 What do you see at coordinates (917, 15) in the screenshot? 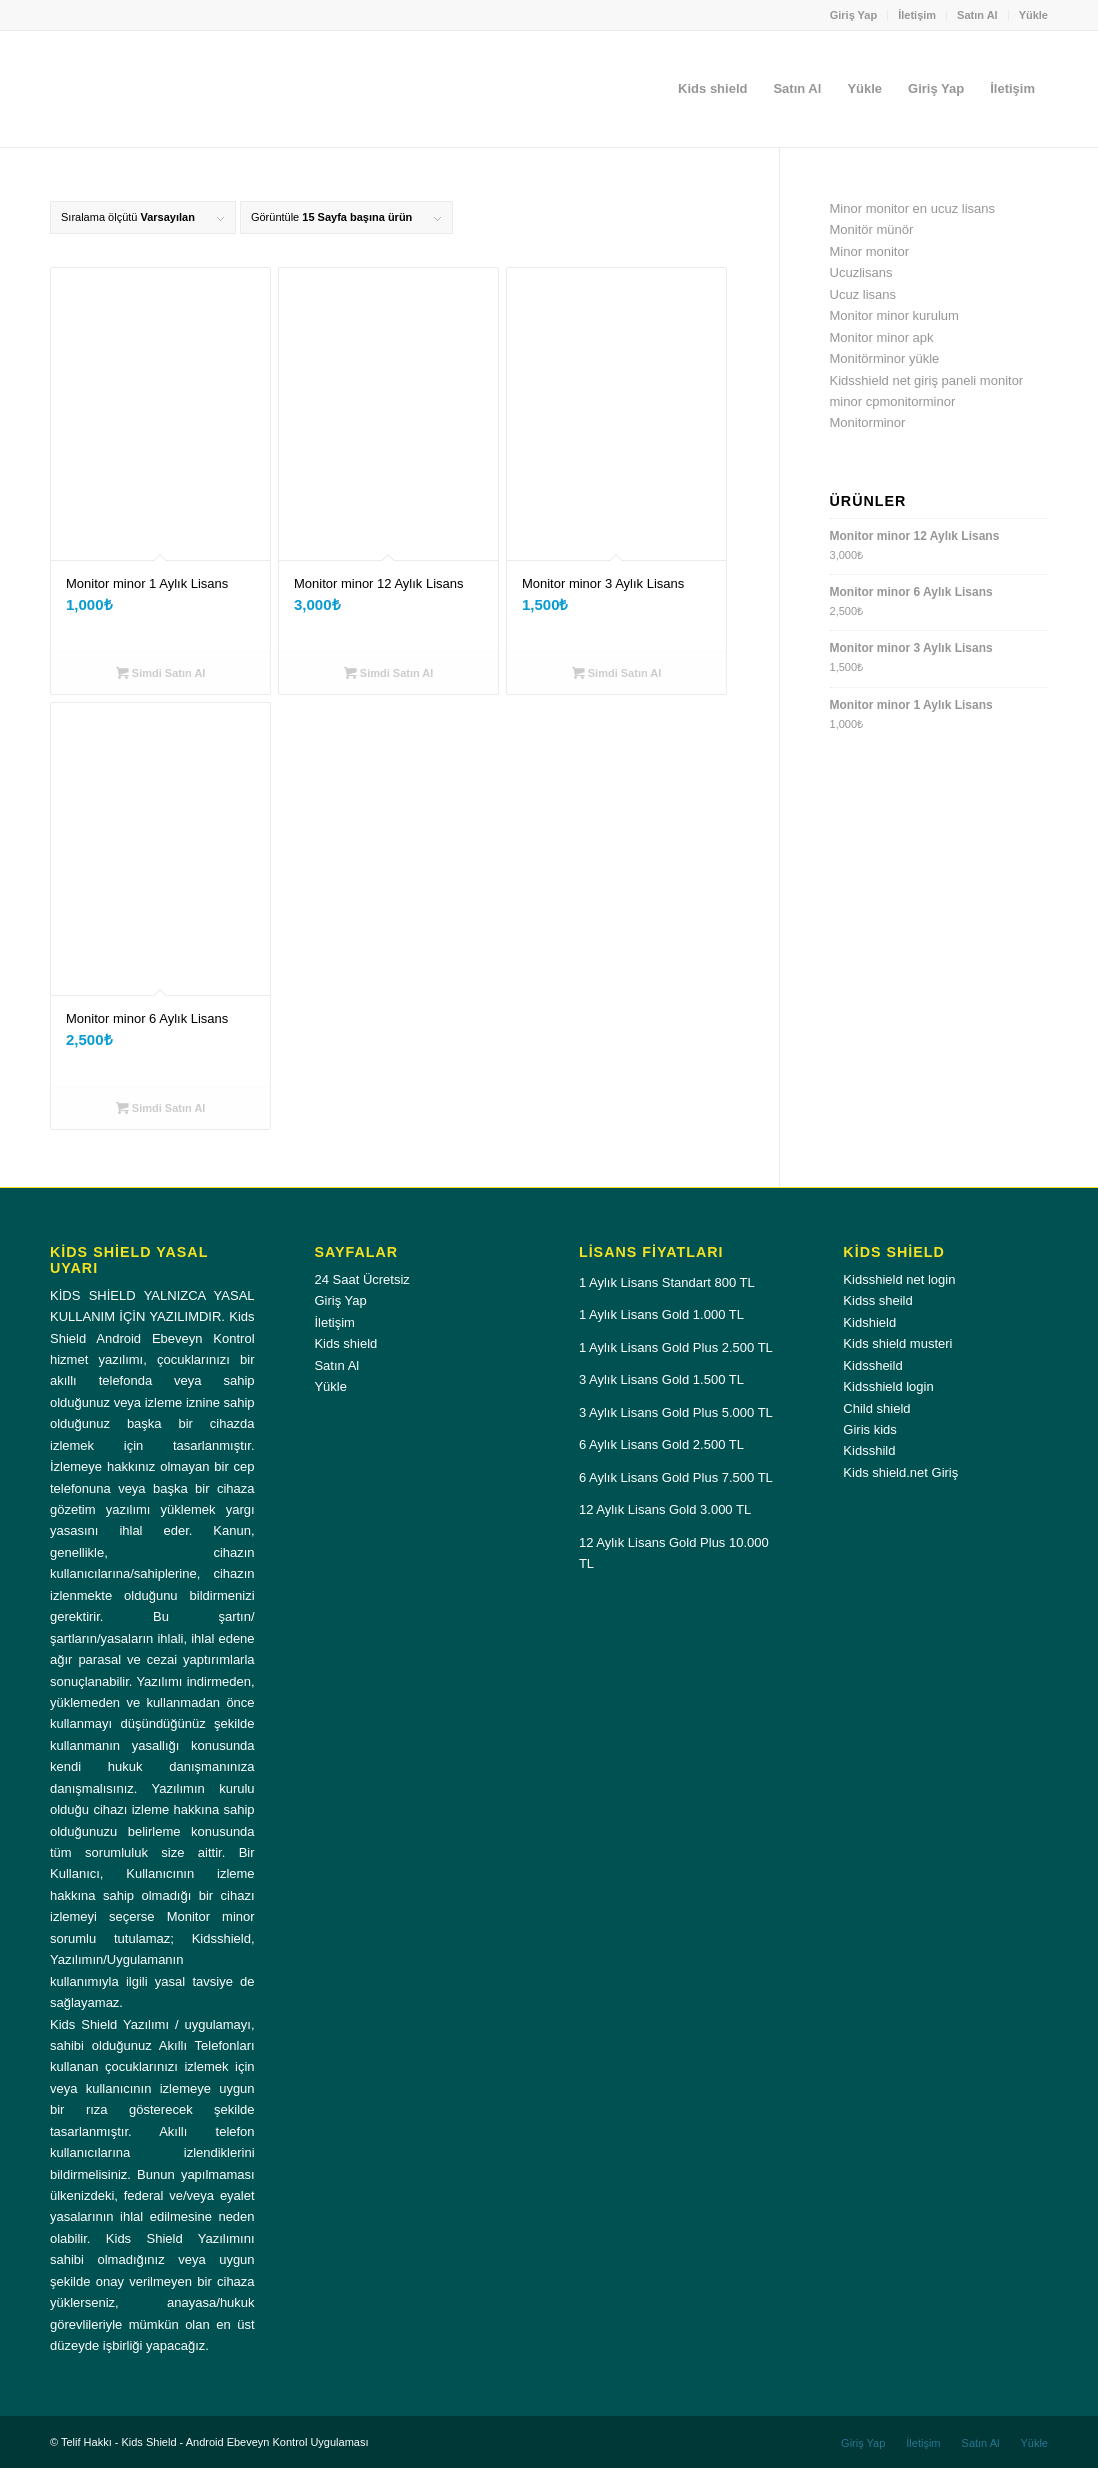
I see `İletişim` at bounding box center [917, 15].